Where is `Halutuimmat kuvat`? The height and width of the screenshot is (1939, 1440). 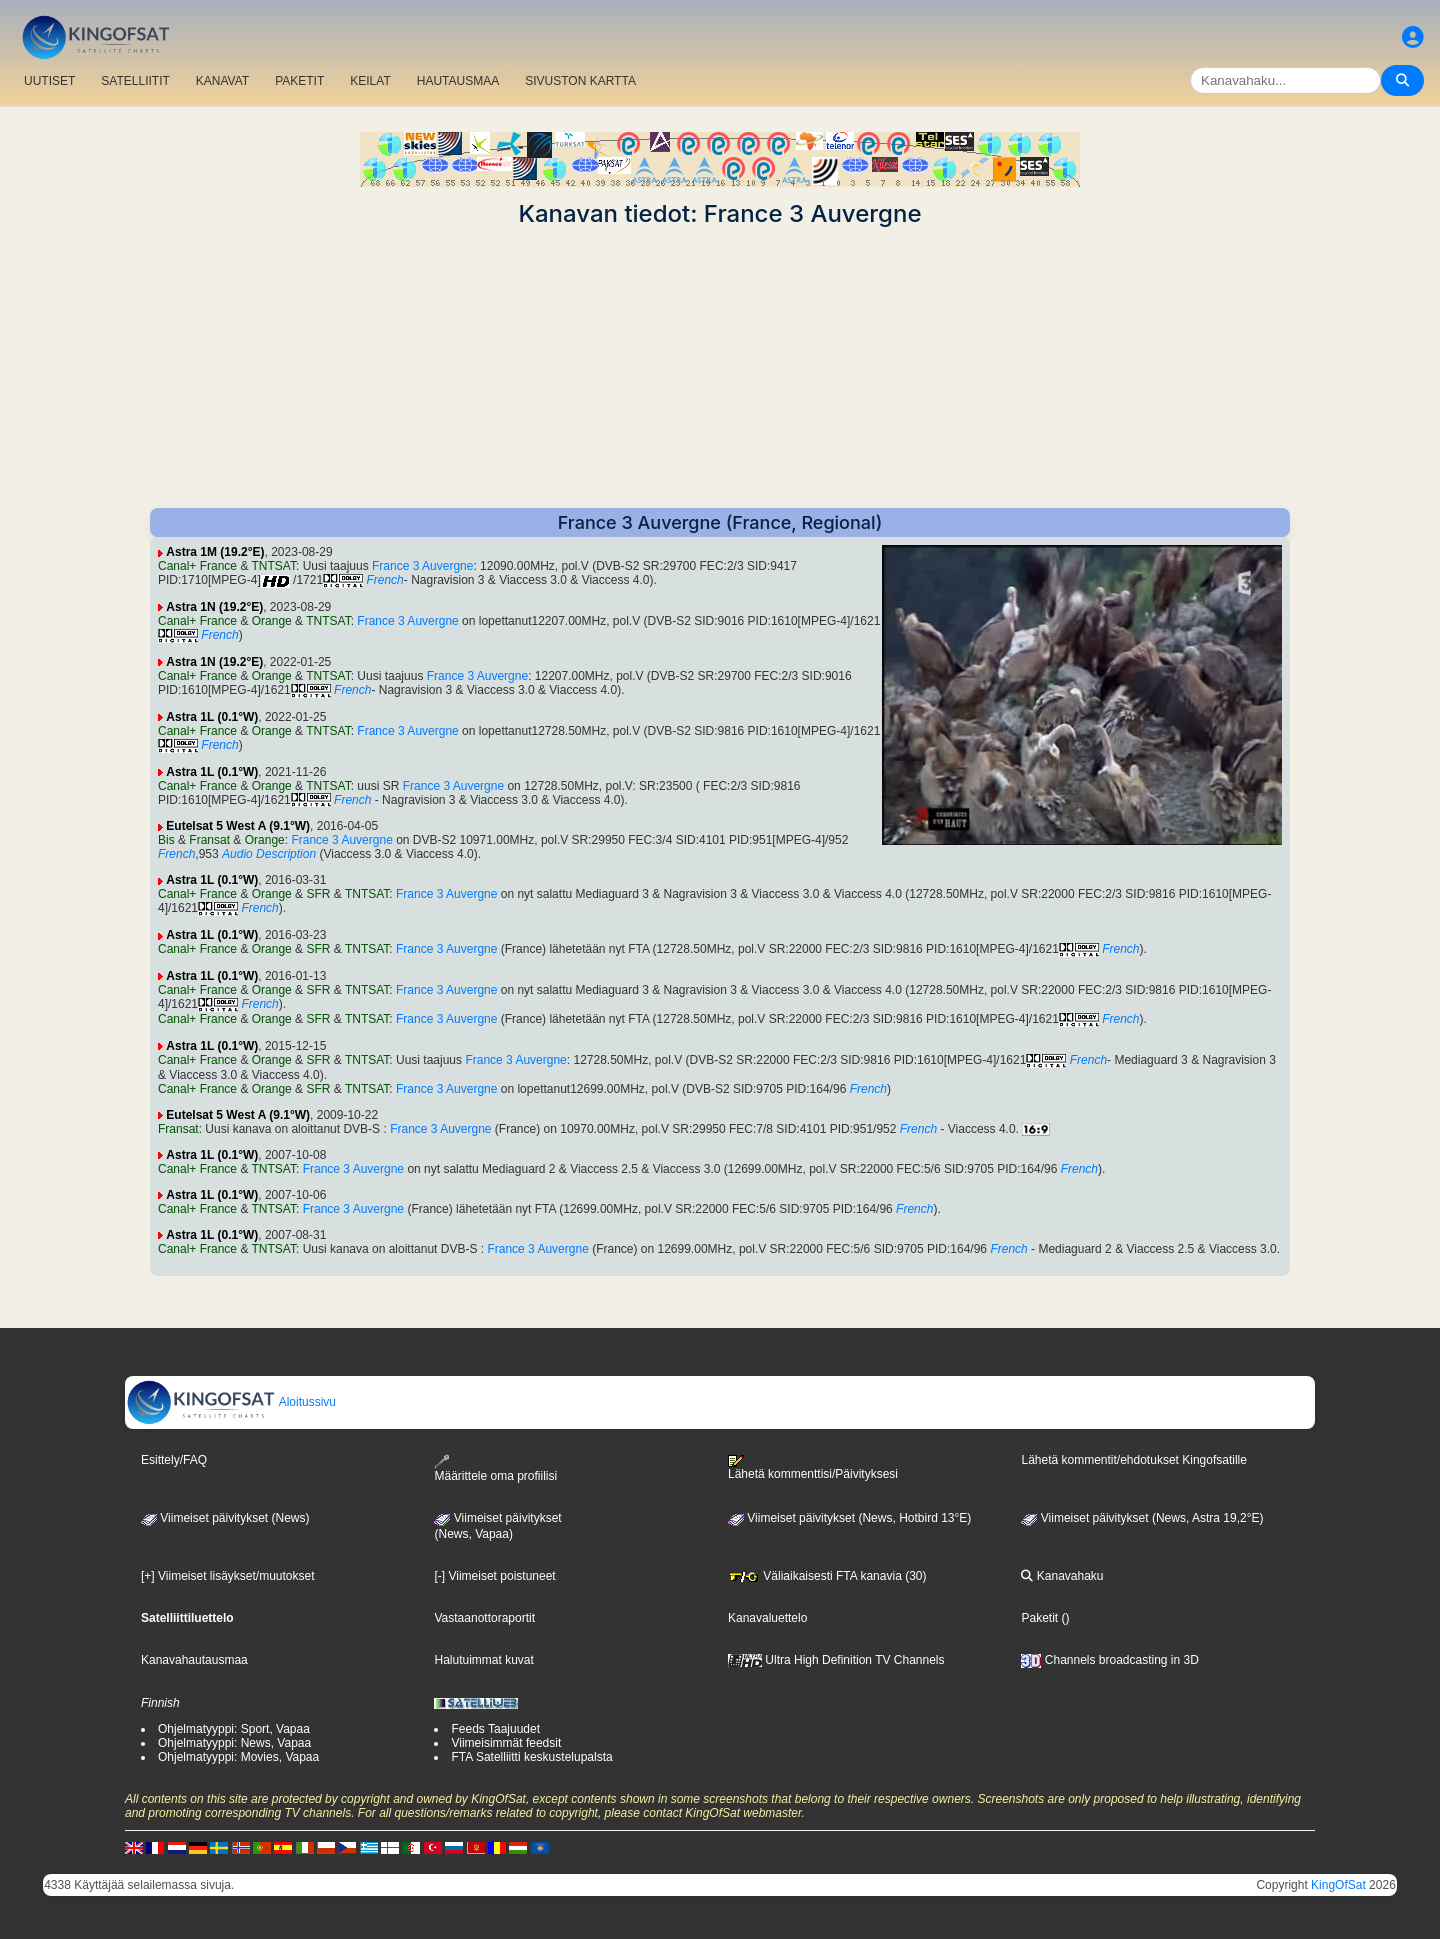 Halutuimmat kuvat is located at coordinates (483, 1660).